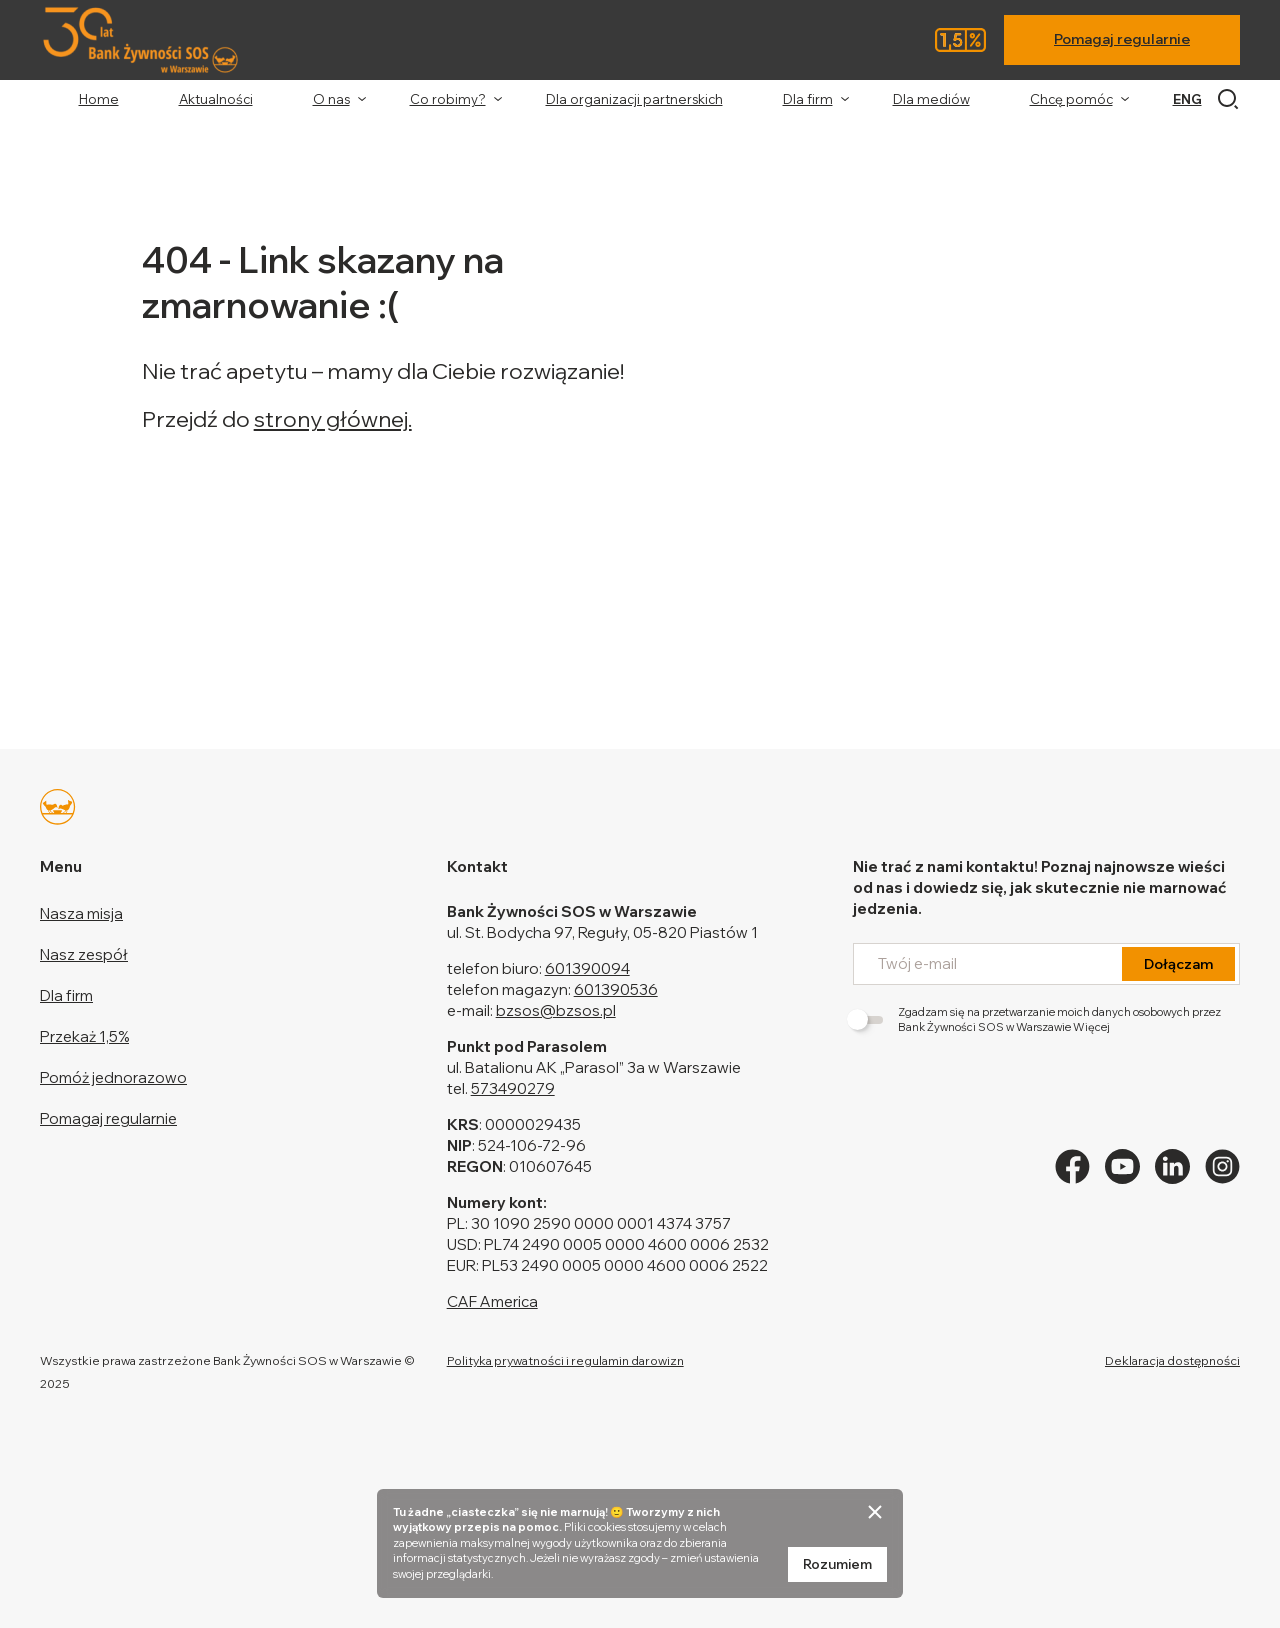  I want to click on Chcę pomóc, so click(1071, 99).